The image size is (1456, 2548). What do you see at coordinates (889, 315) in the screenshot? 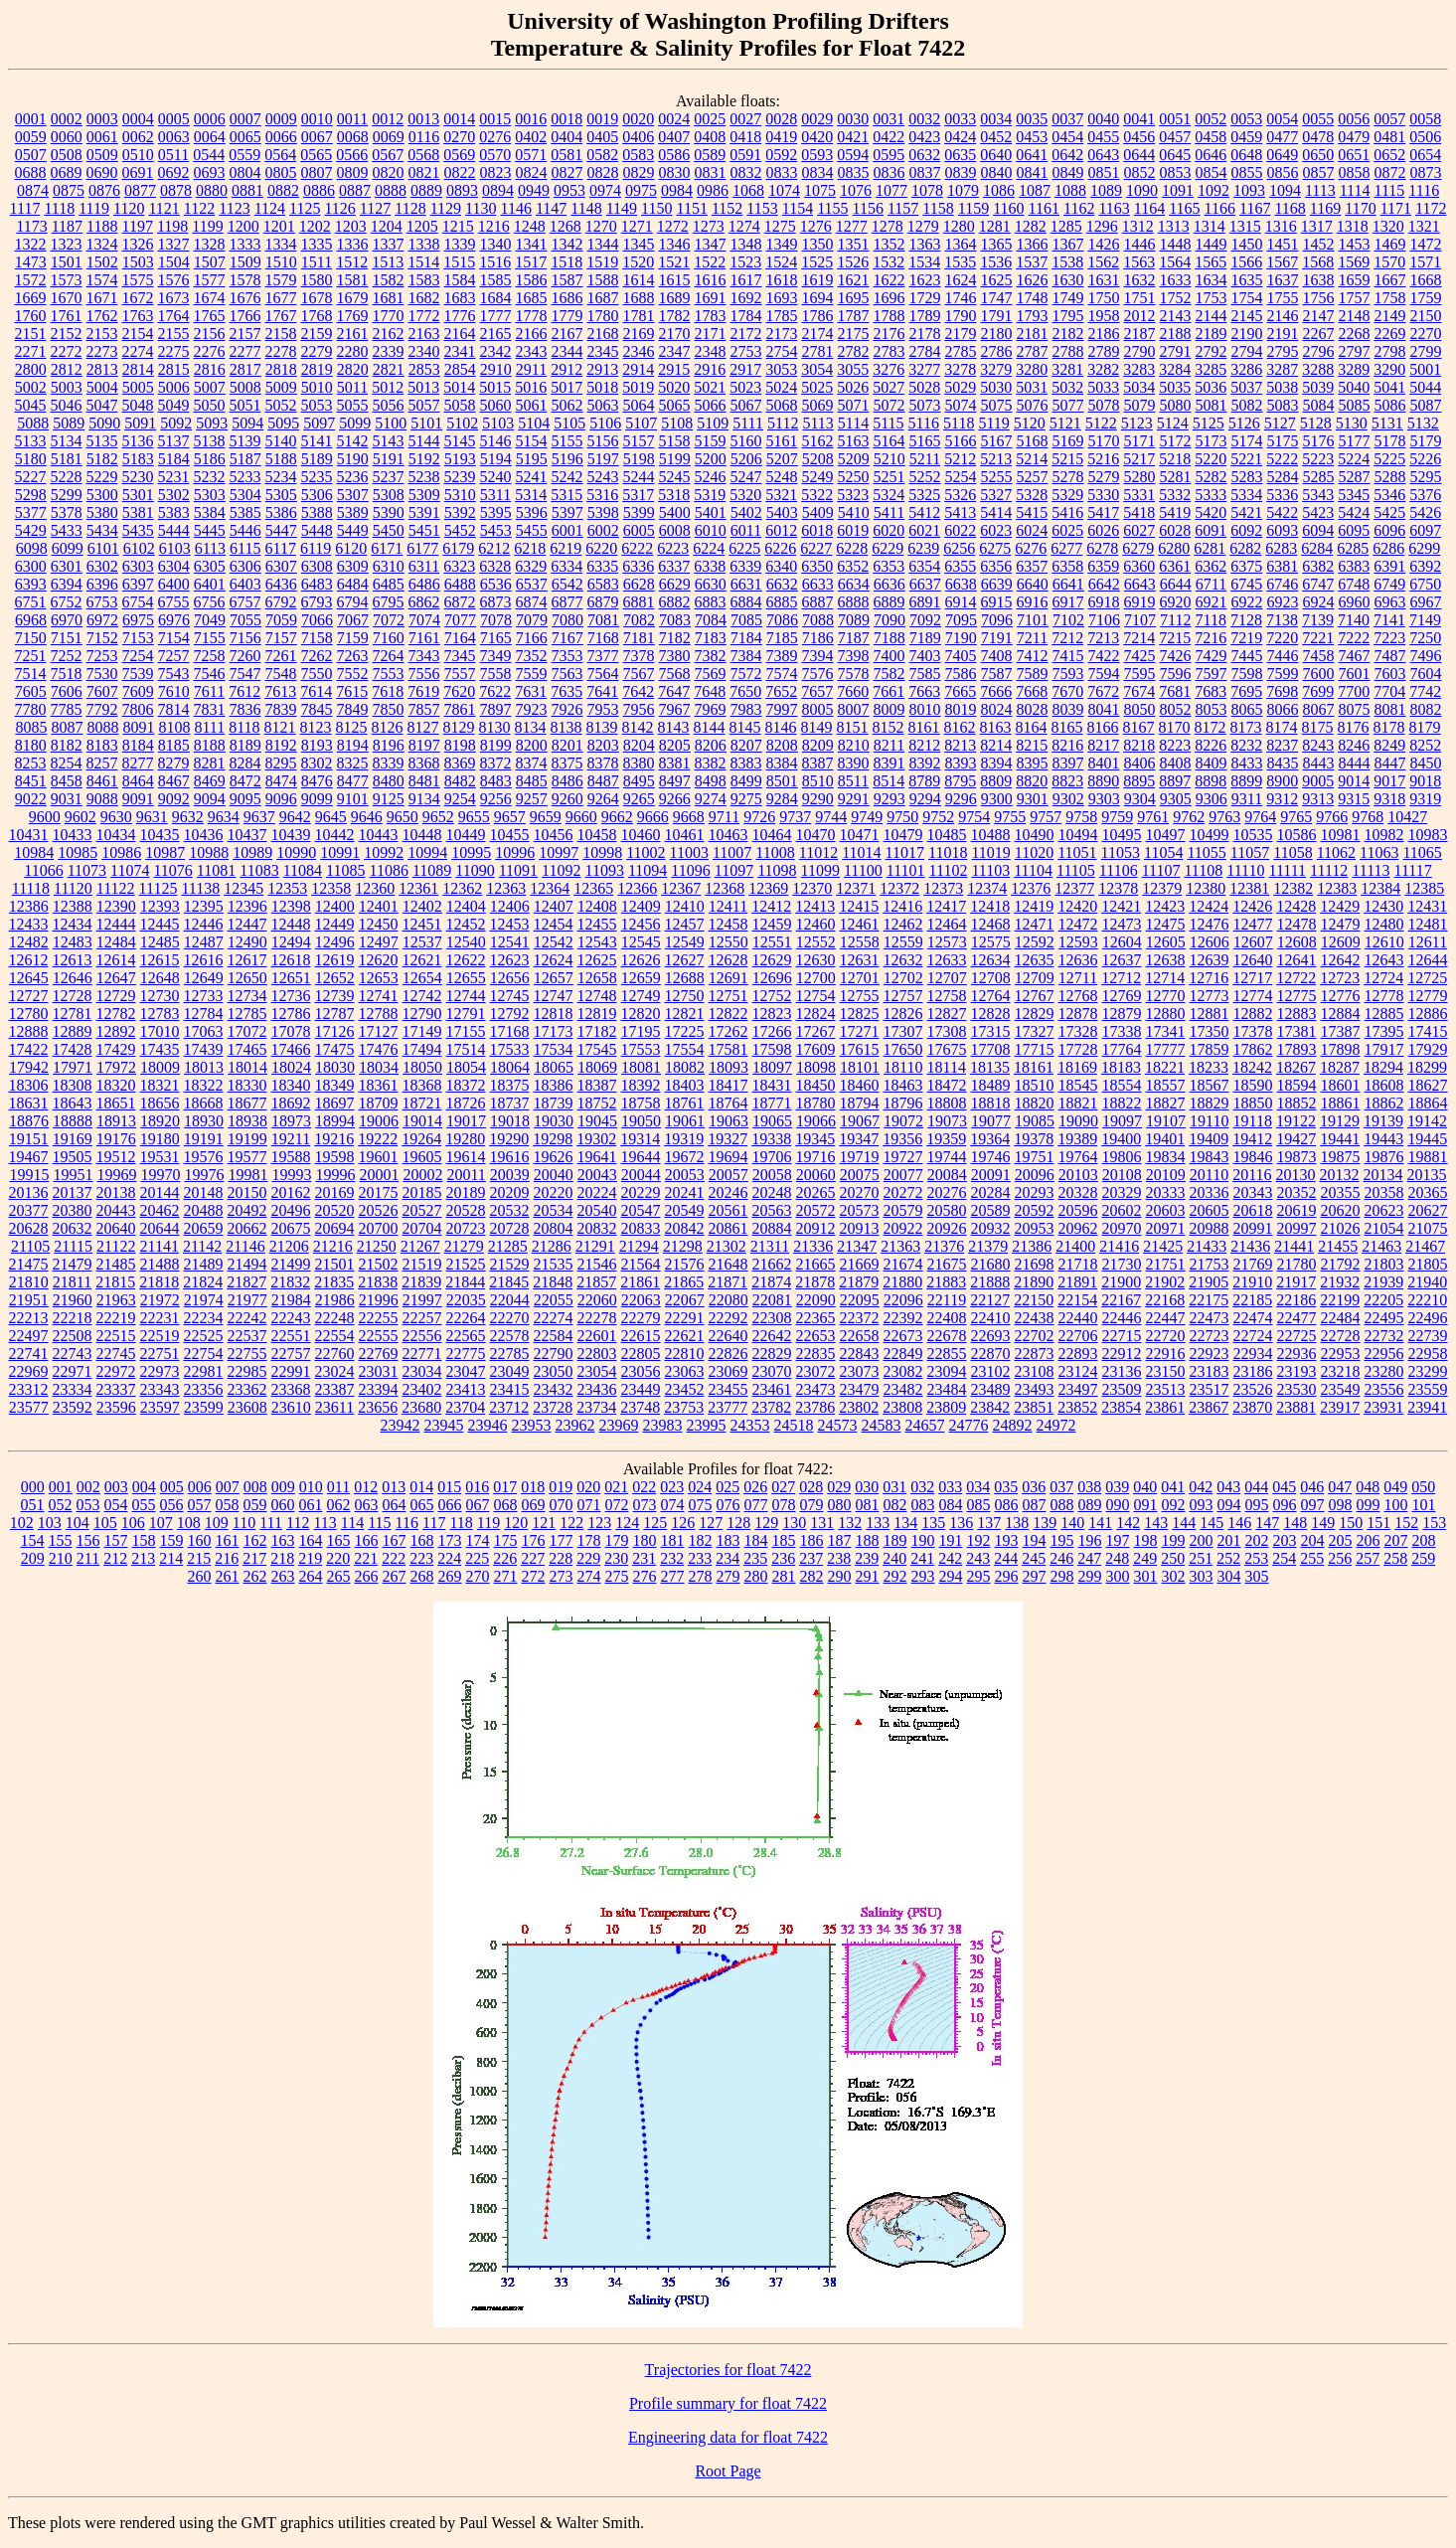
I see `1788` at bounding box center [889, 315].